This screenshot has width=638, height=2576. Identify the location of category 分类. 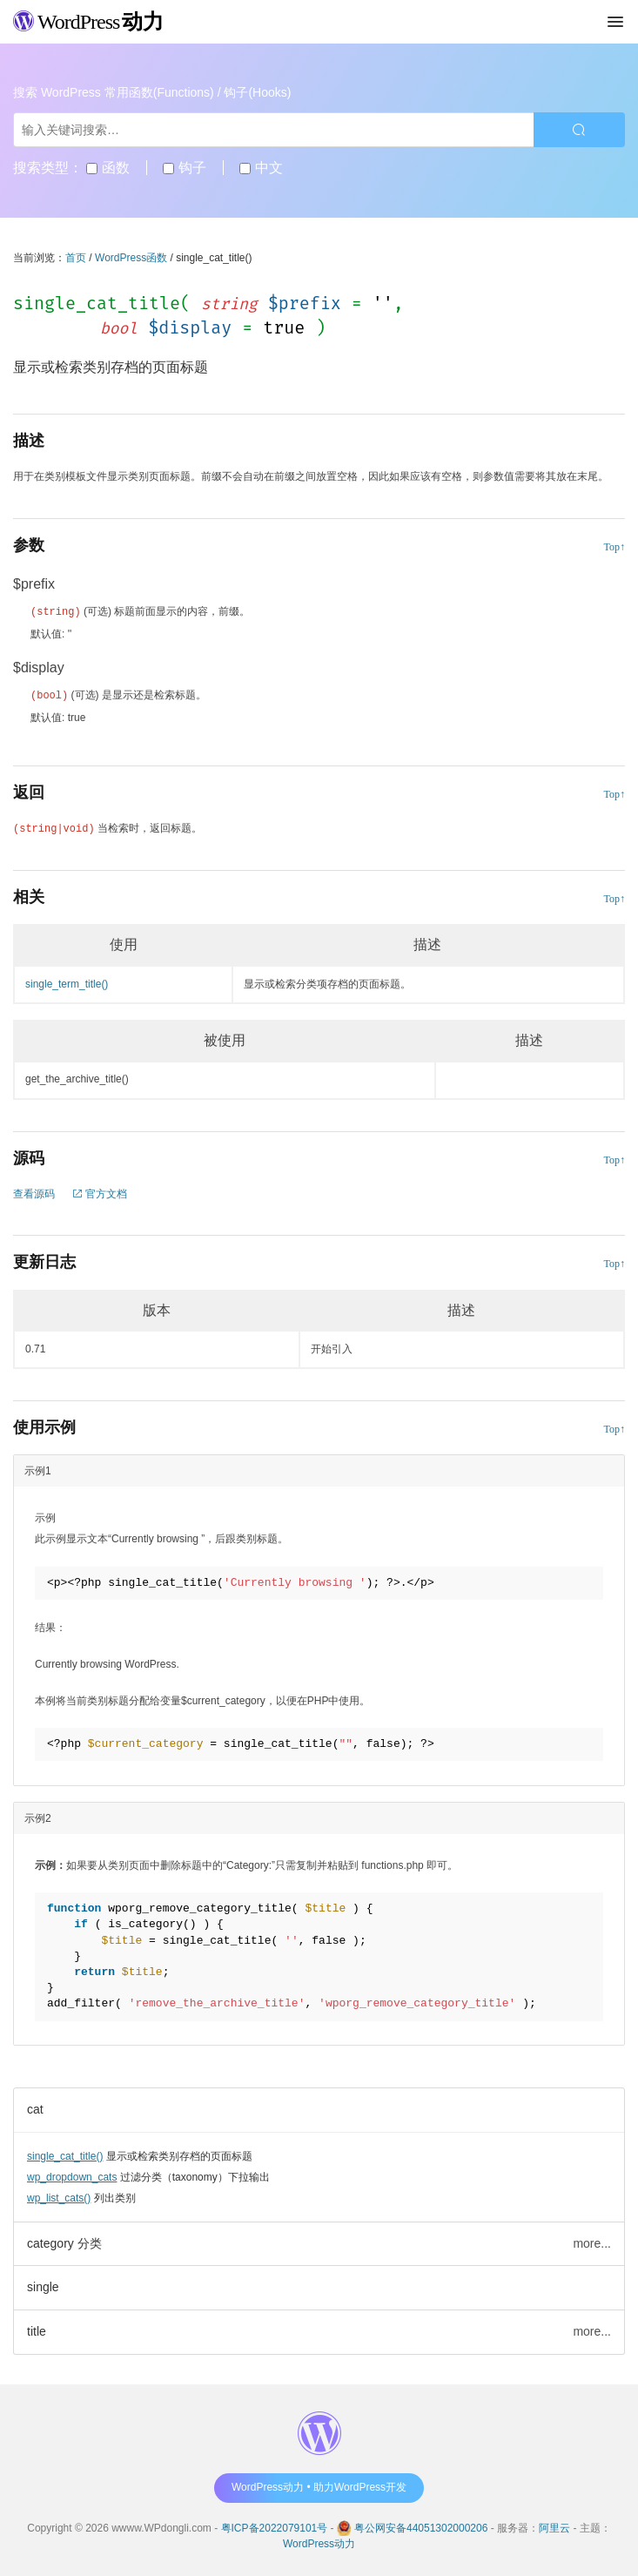
(64, 2242).